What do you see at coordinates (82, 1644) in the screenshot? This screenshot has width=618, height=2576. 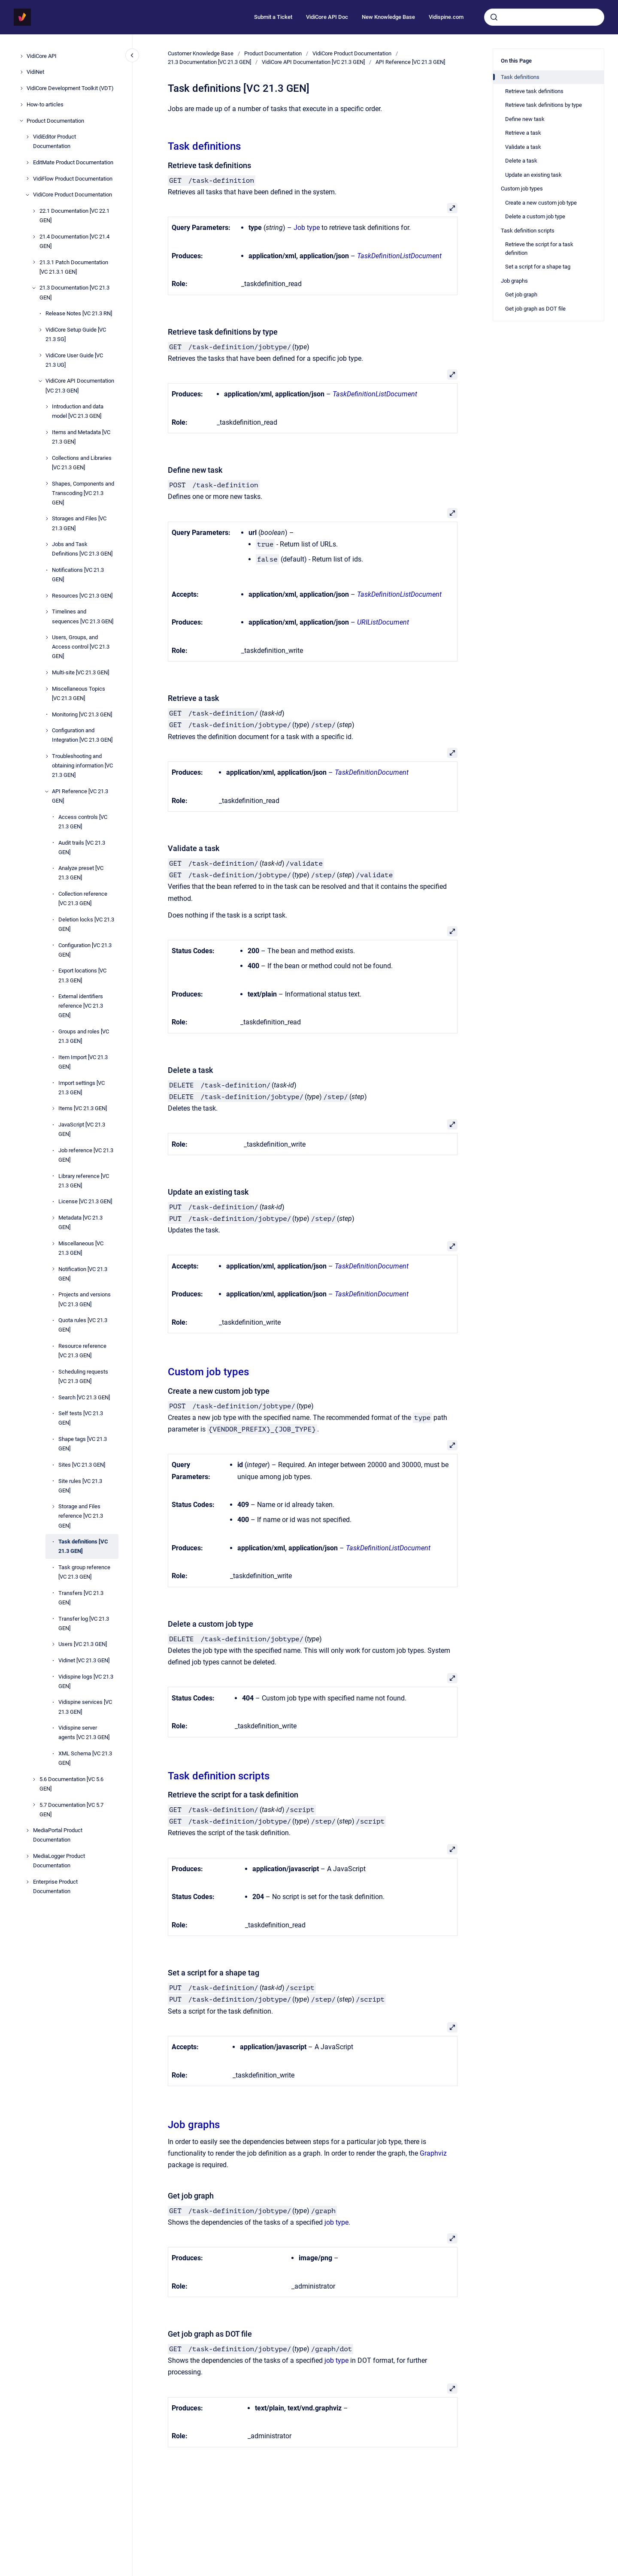 I see `Users [VC 21.3 GEN]` at bounding box center [82, 1644].